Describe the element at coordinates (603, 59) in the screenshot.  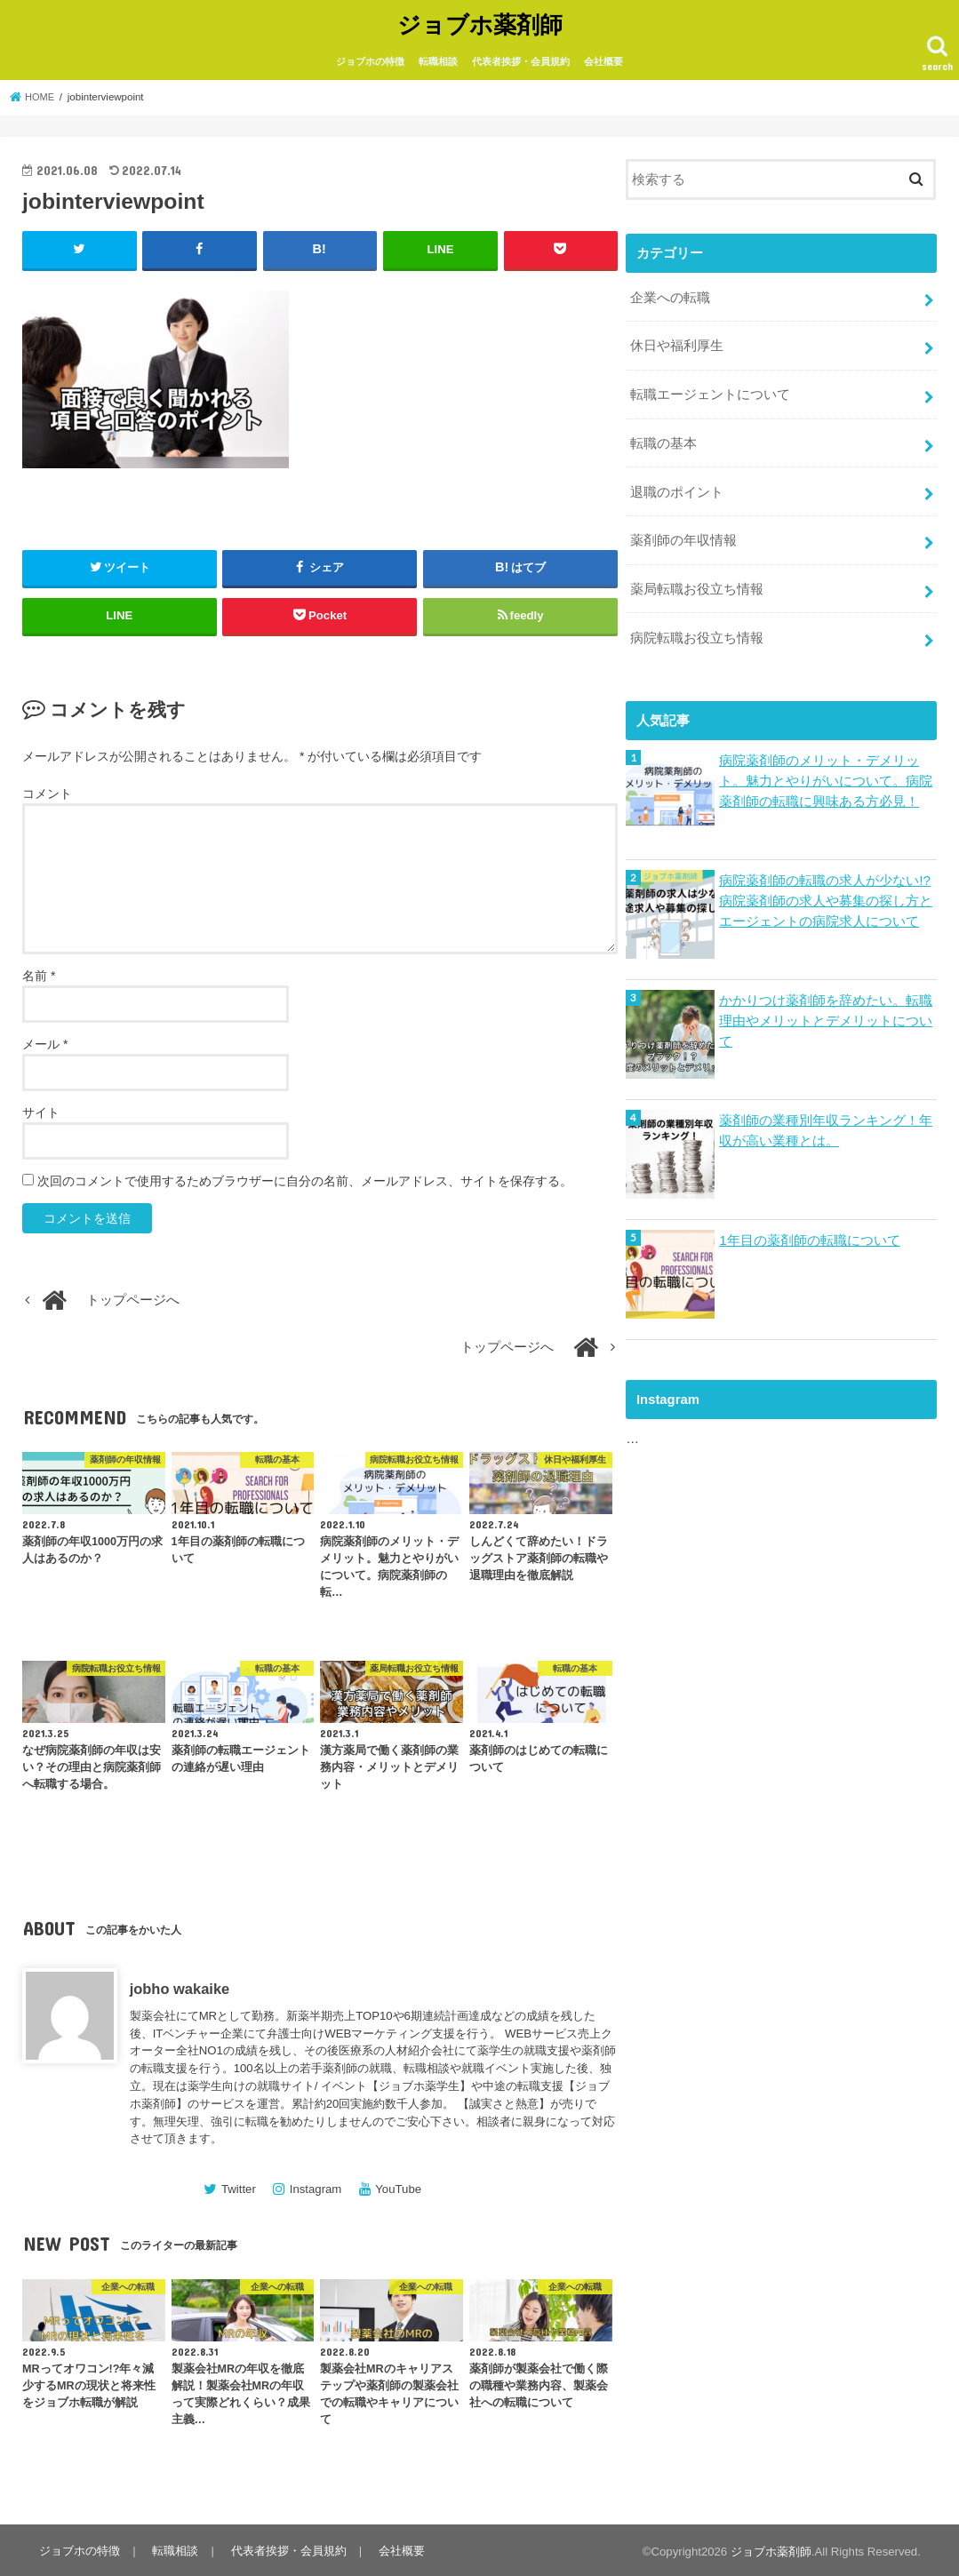
I see `会社概要` at that location.